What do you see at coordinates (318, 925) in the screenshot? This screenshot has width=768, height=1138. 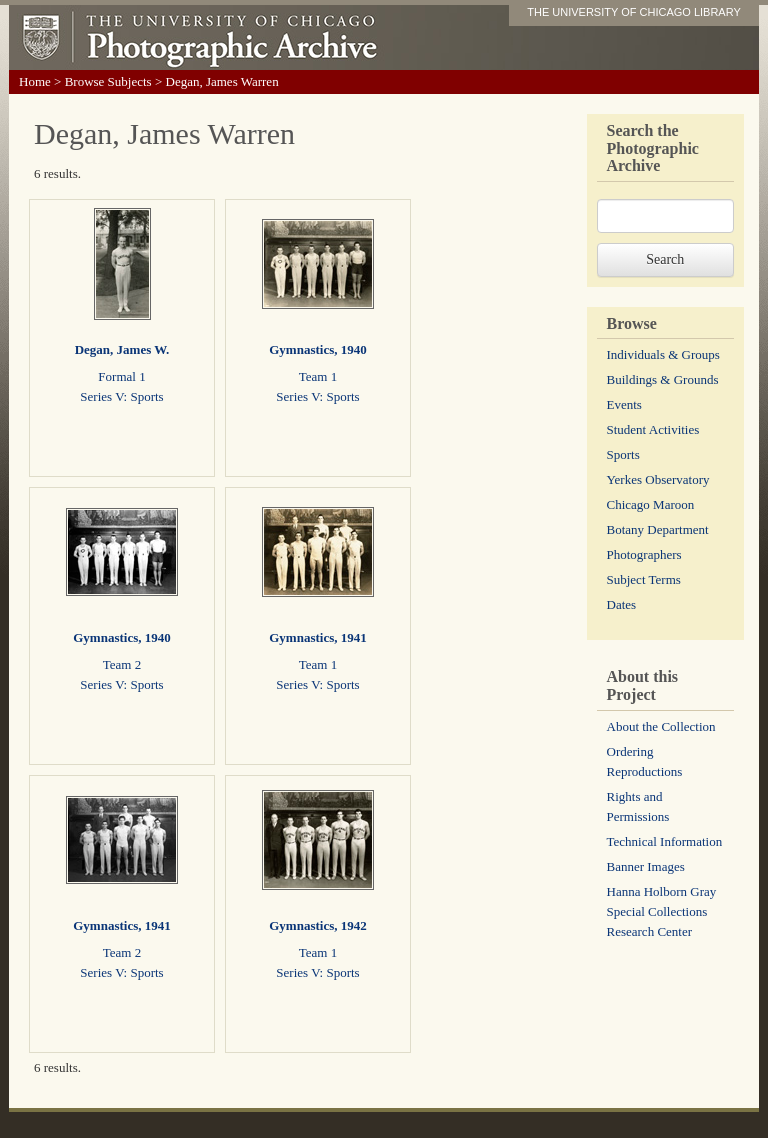 I see `Gymnastics, 1942` at bounding box center [318, 925].